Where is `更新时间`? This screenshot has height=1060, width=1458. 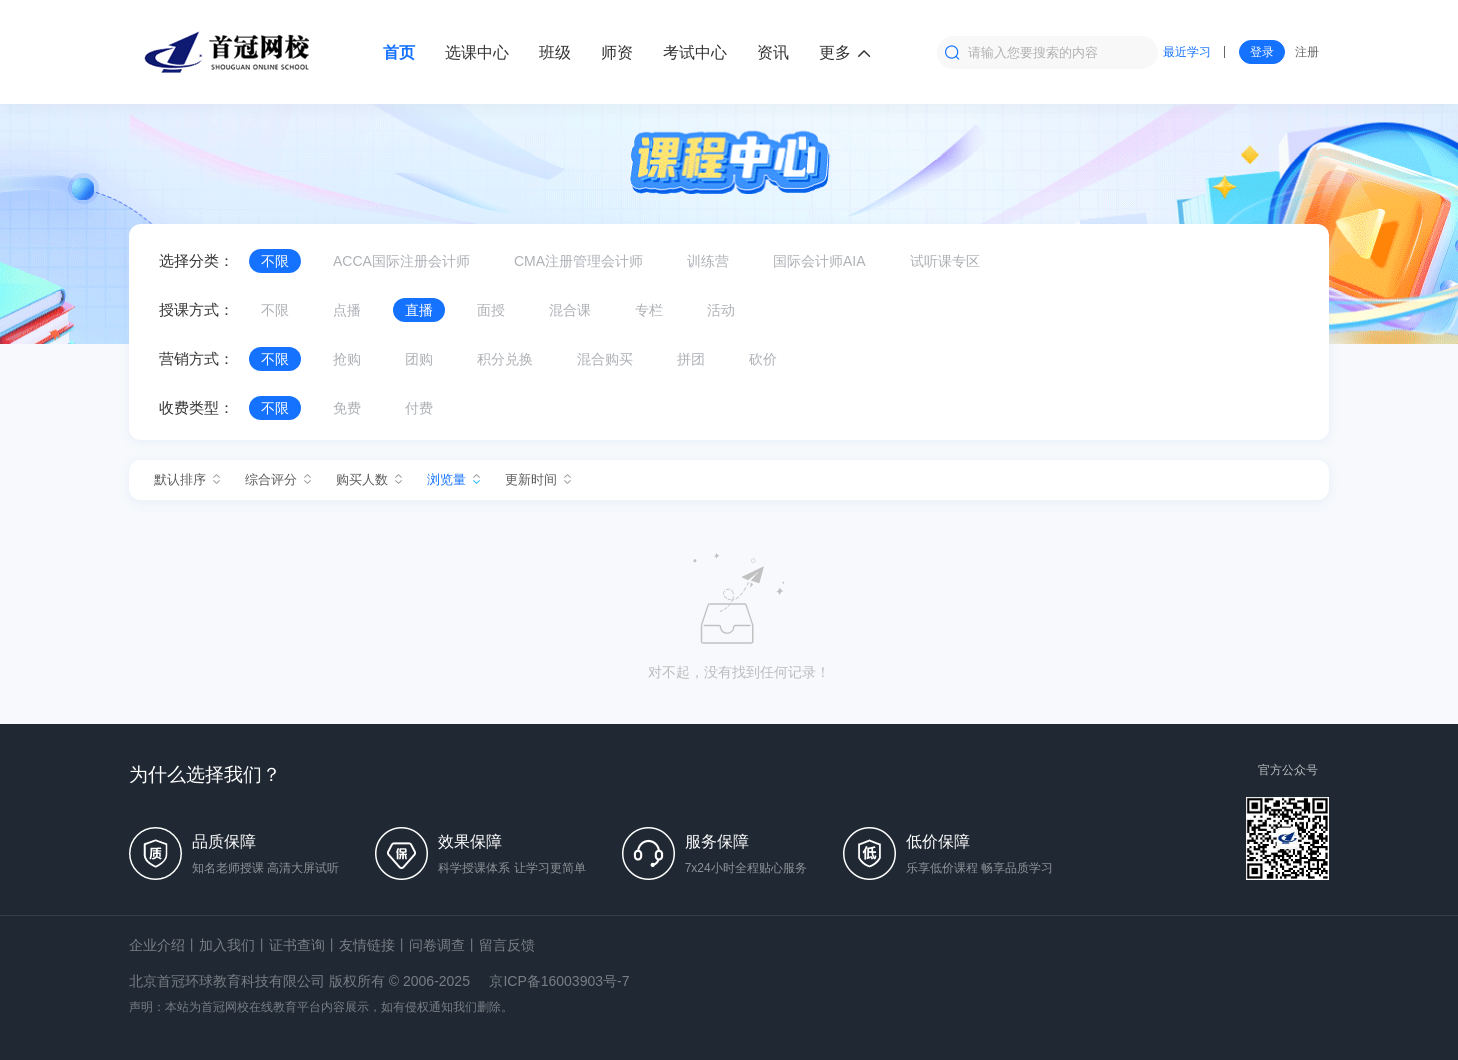
更新时间 is located at coordinates (538, 479).